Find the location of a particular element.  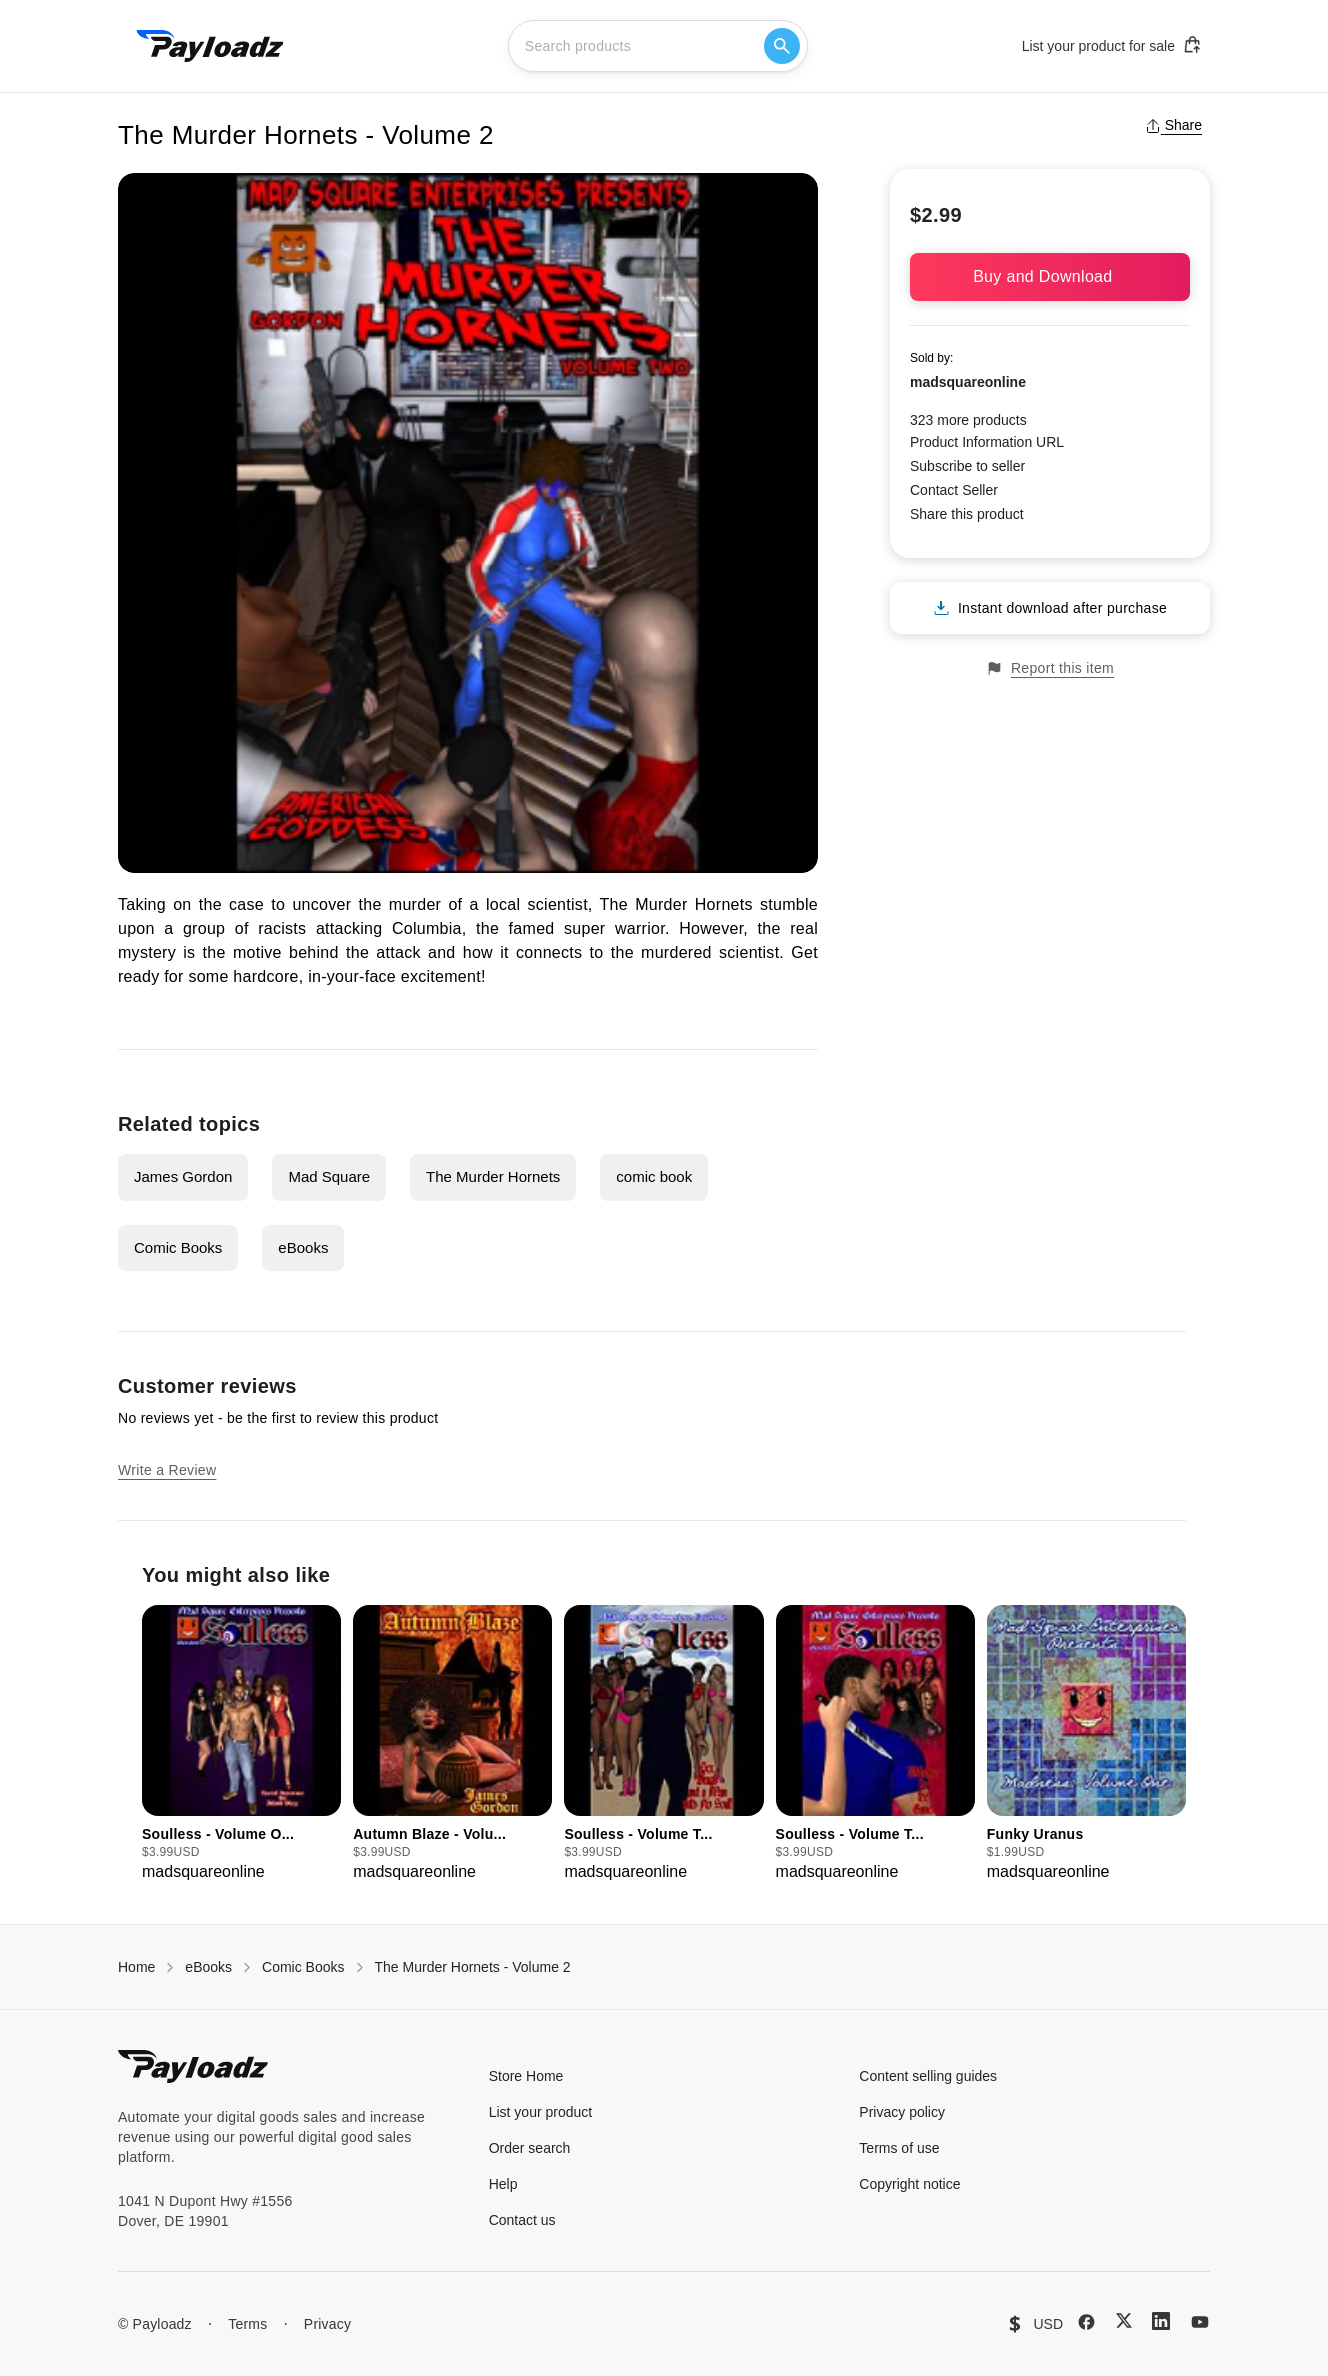

[group] is located at coordinates (241, 1744).